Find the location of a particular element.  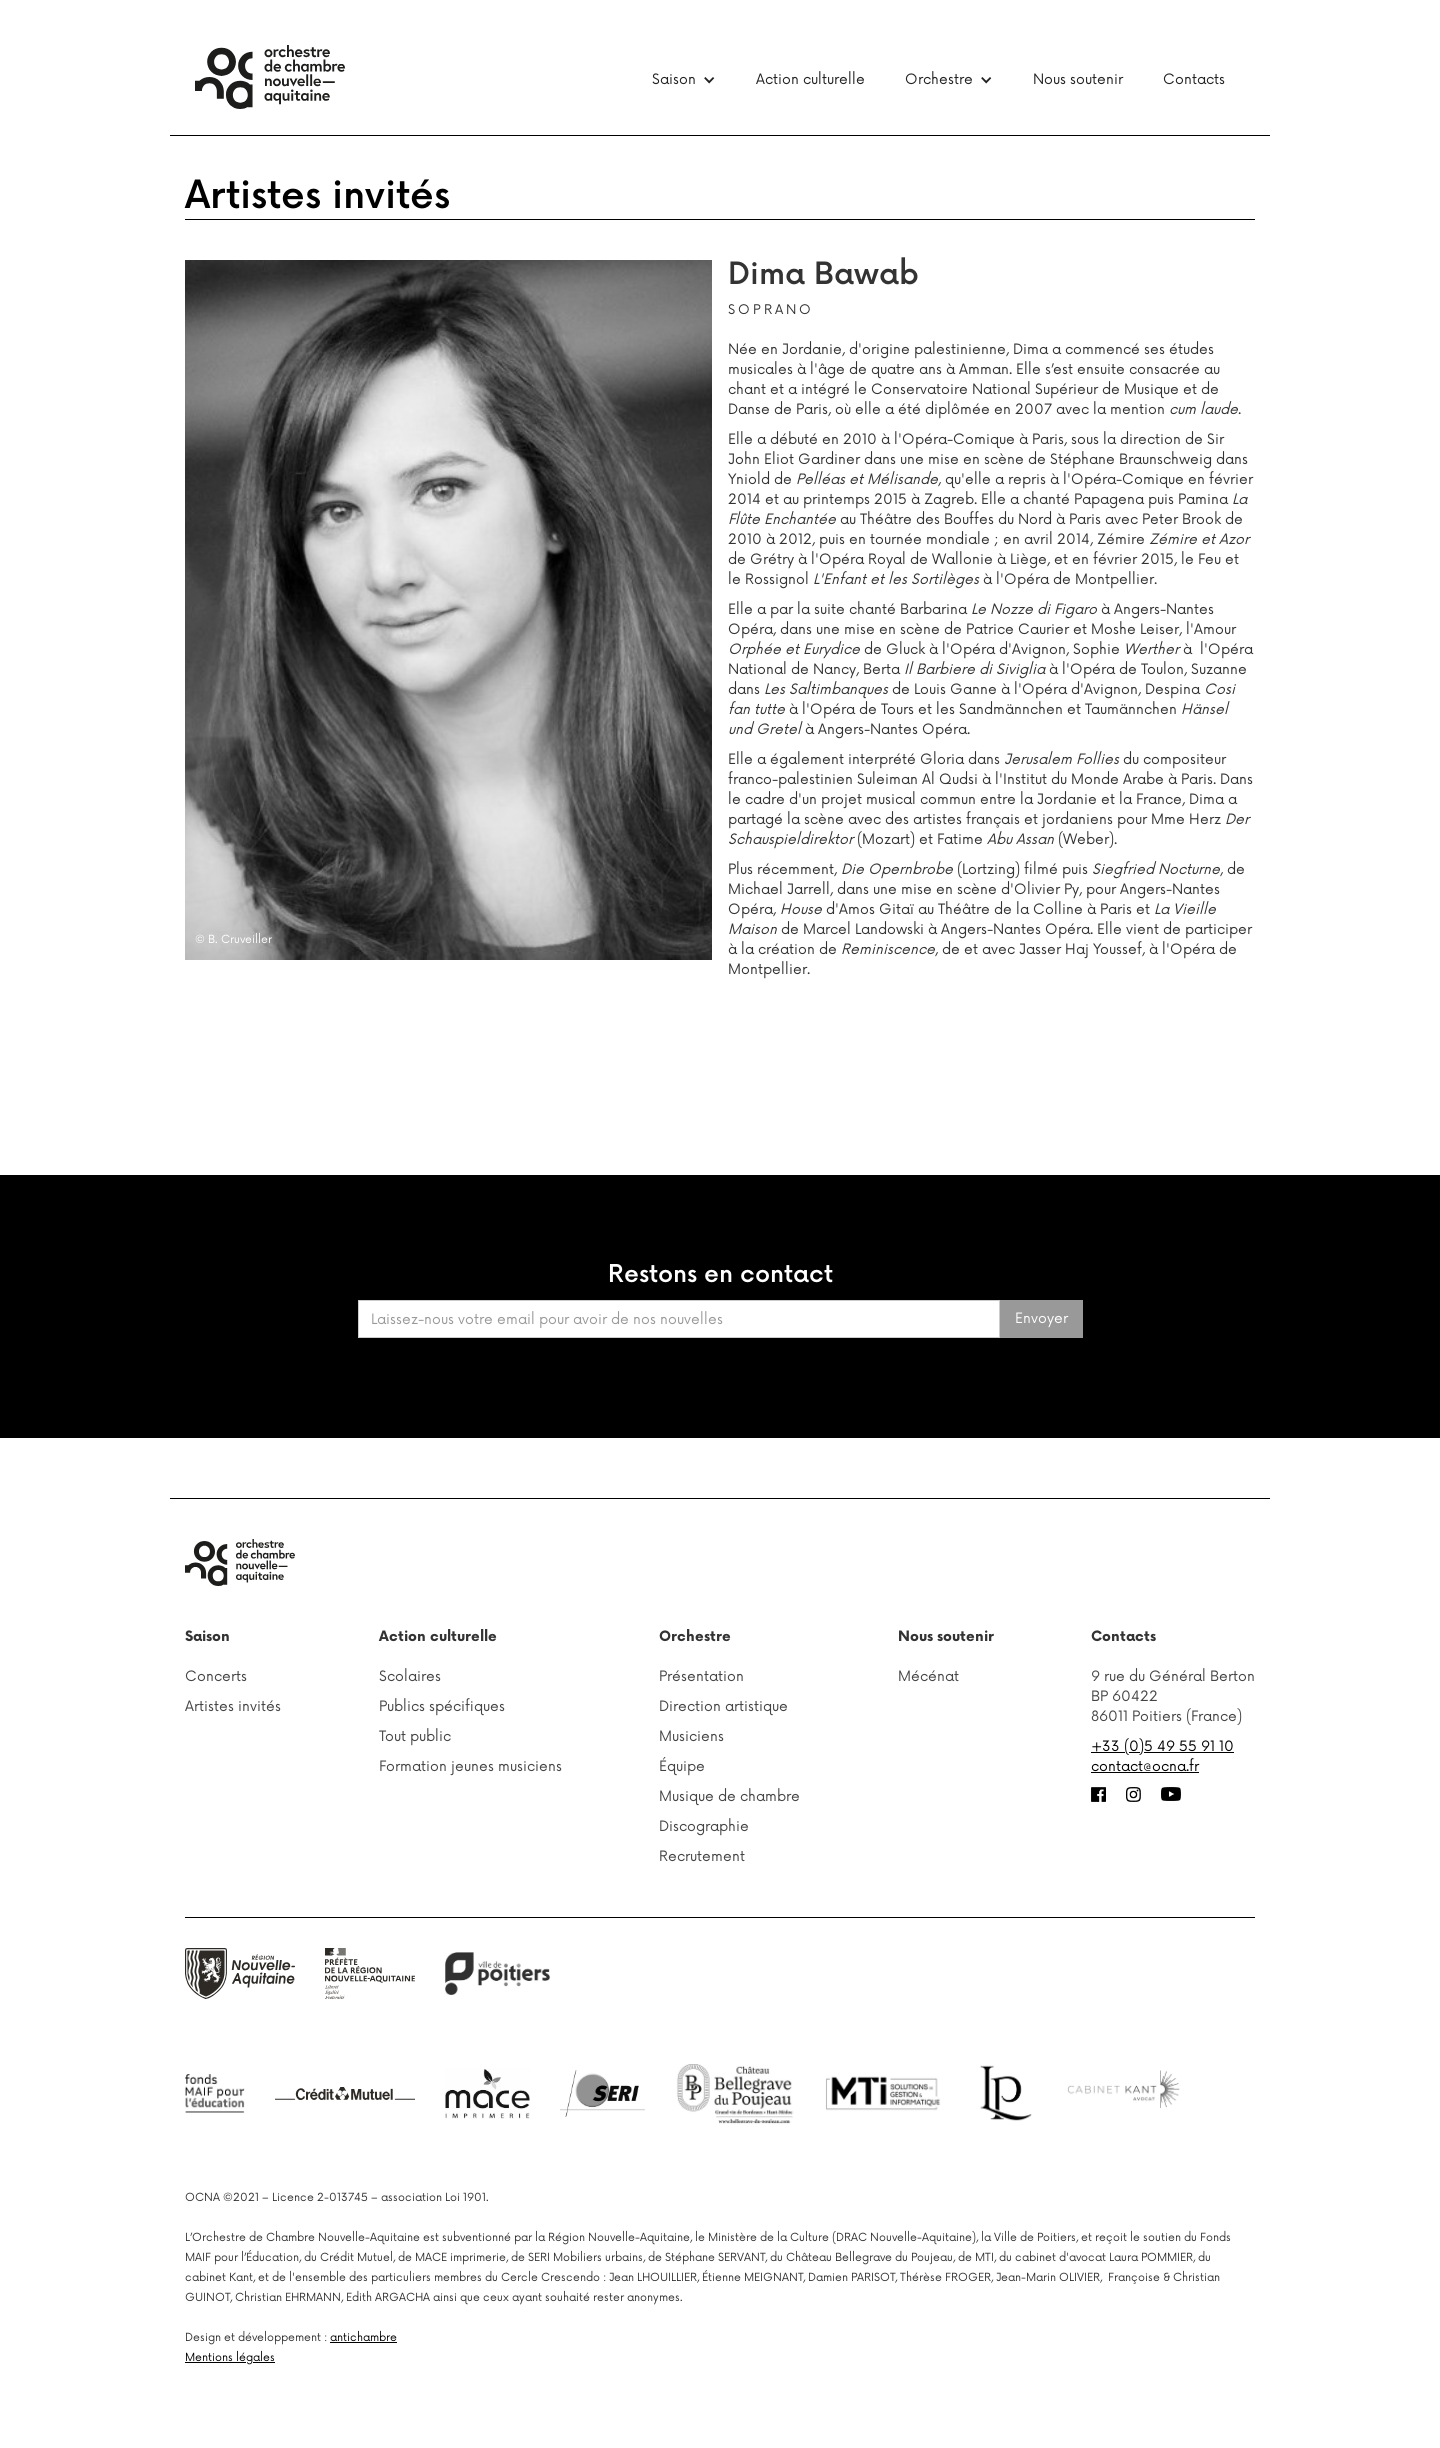

9 rue du Général BertonBP 6042286011 Poitiers (France) is located at coordinates (1173, 1696).